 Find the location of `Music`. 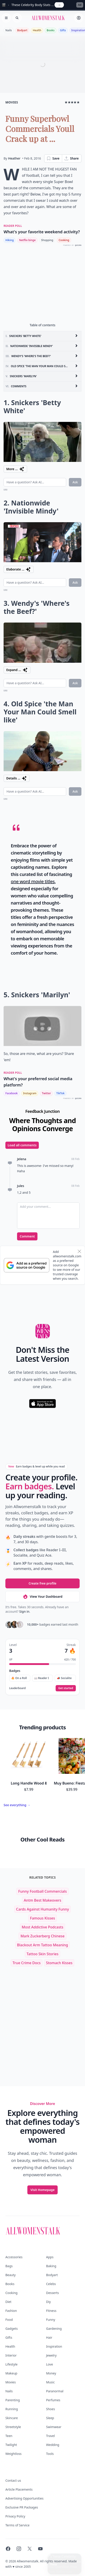

Music is located at coordinates (50, 2350).